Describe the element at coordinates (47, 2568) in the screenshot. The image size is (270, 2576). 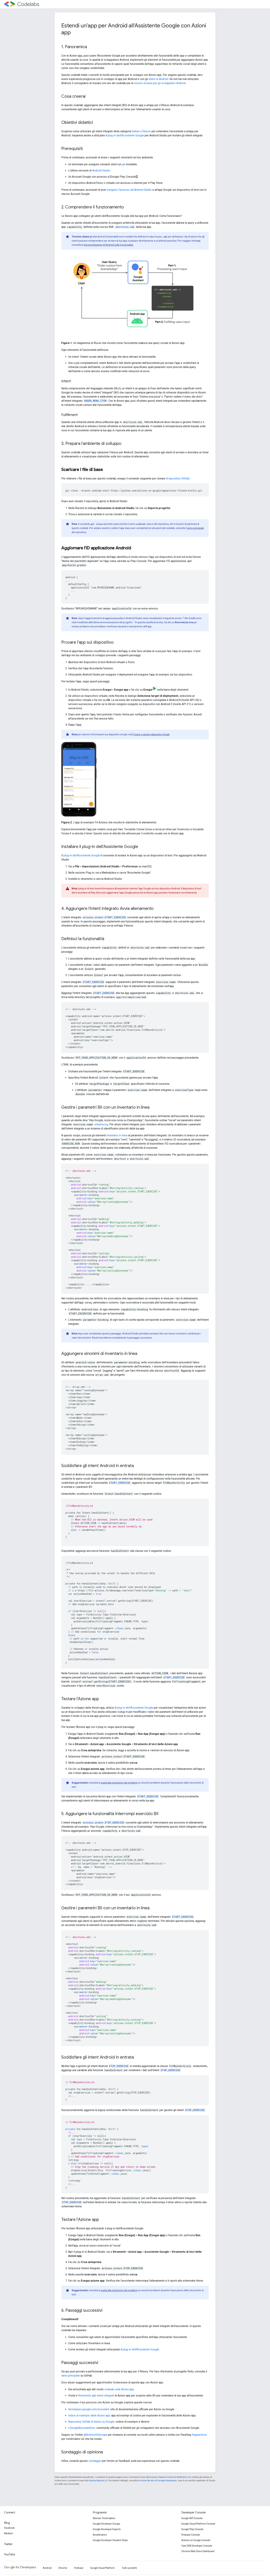
I see `Android` at that location.